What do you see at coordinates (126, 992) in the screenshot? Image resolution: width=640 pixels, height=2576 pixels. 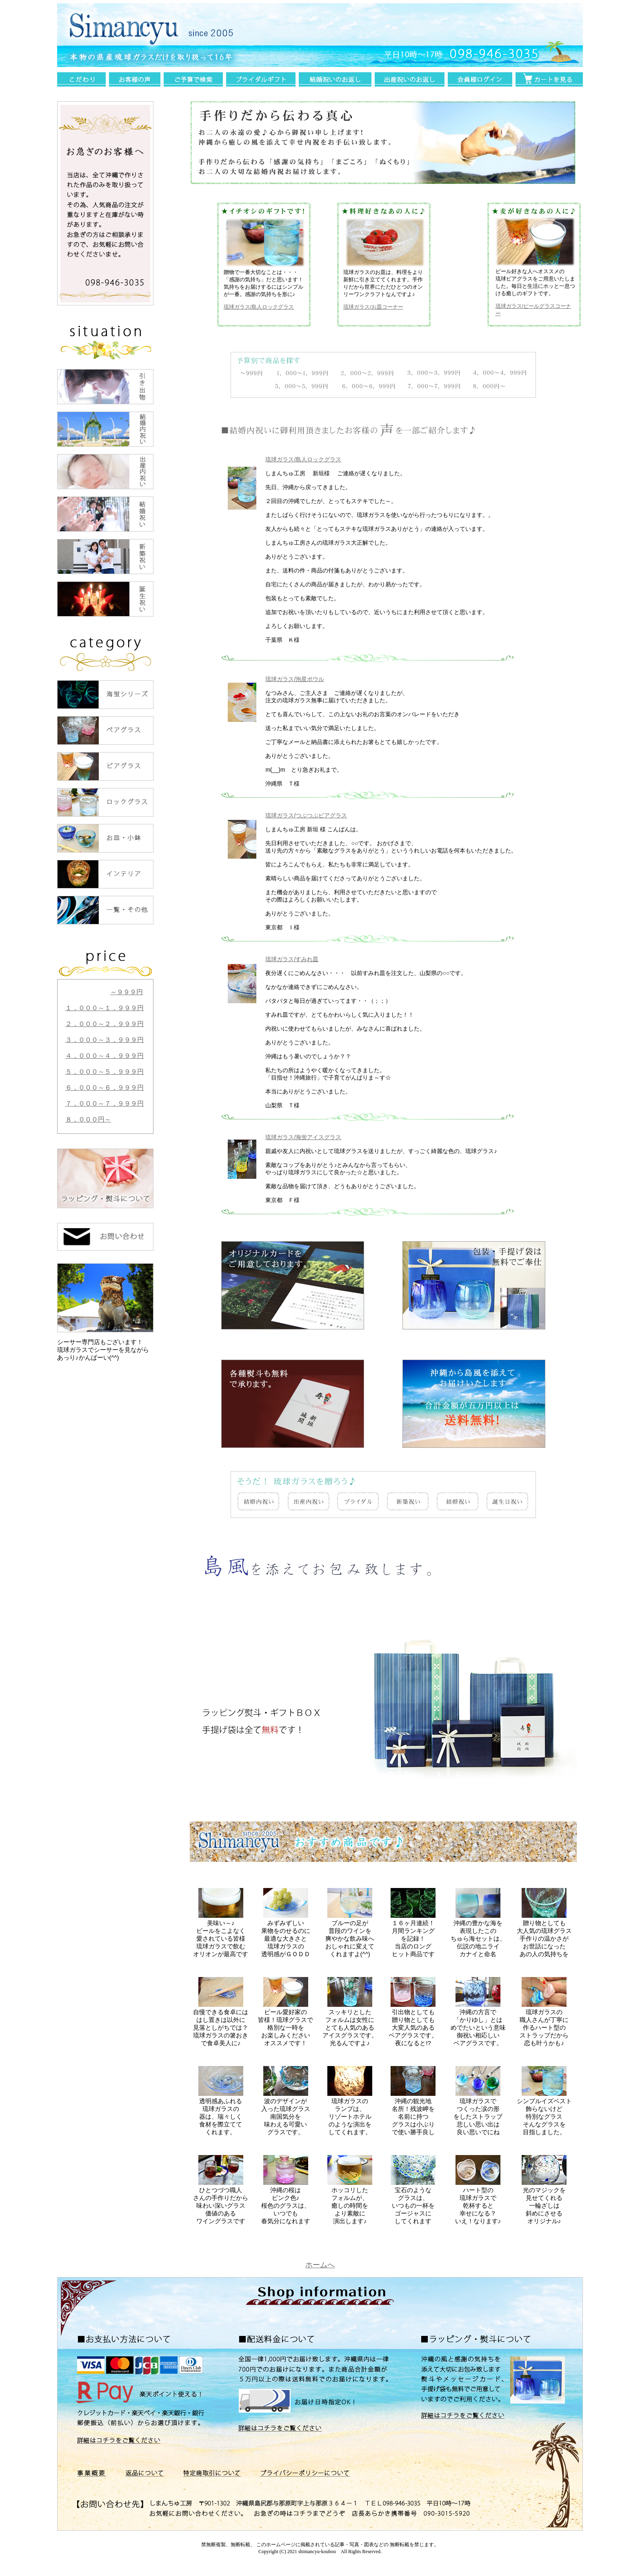 I see `～９９９円` at bounding box center [126, 992].